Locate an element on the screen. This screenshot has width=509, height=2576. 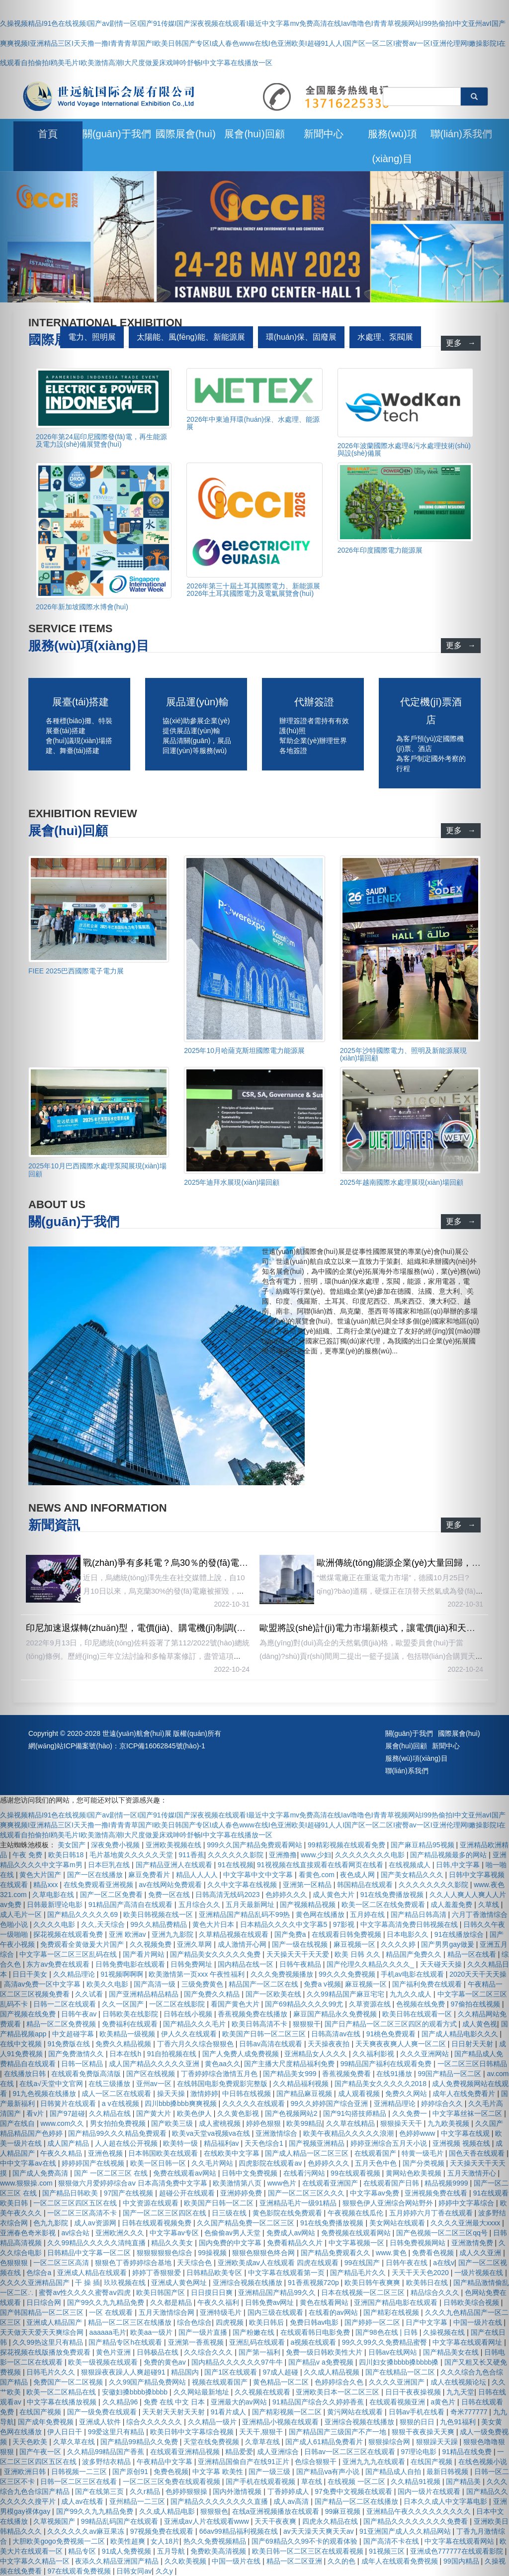
国产粉嫩在线 is located at coordinates (254, 2332).